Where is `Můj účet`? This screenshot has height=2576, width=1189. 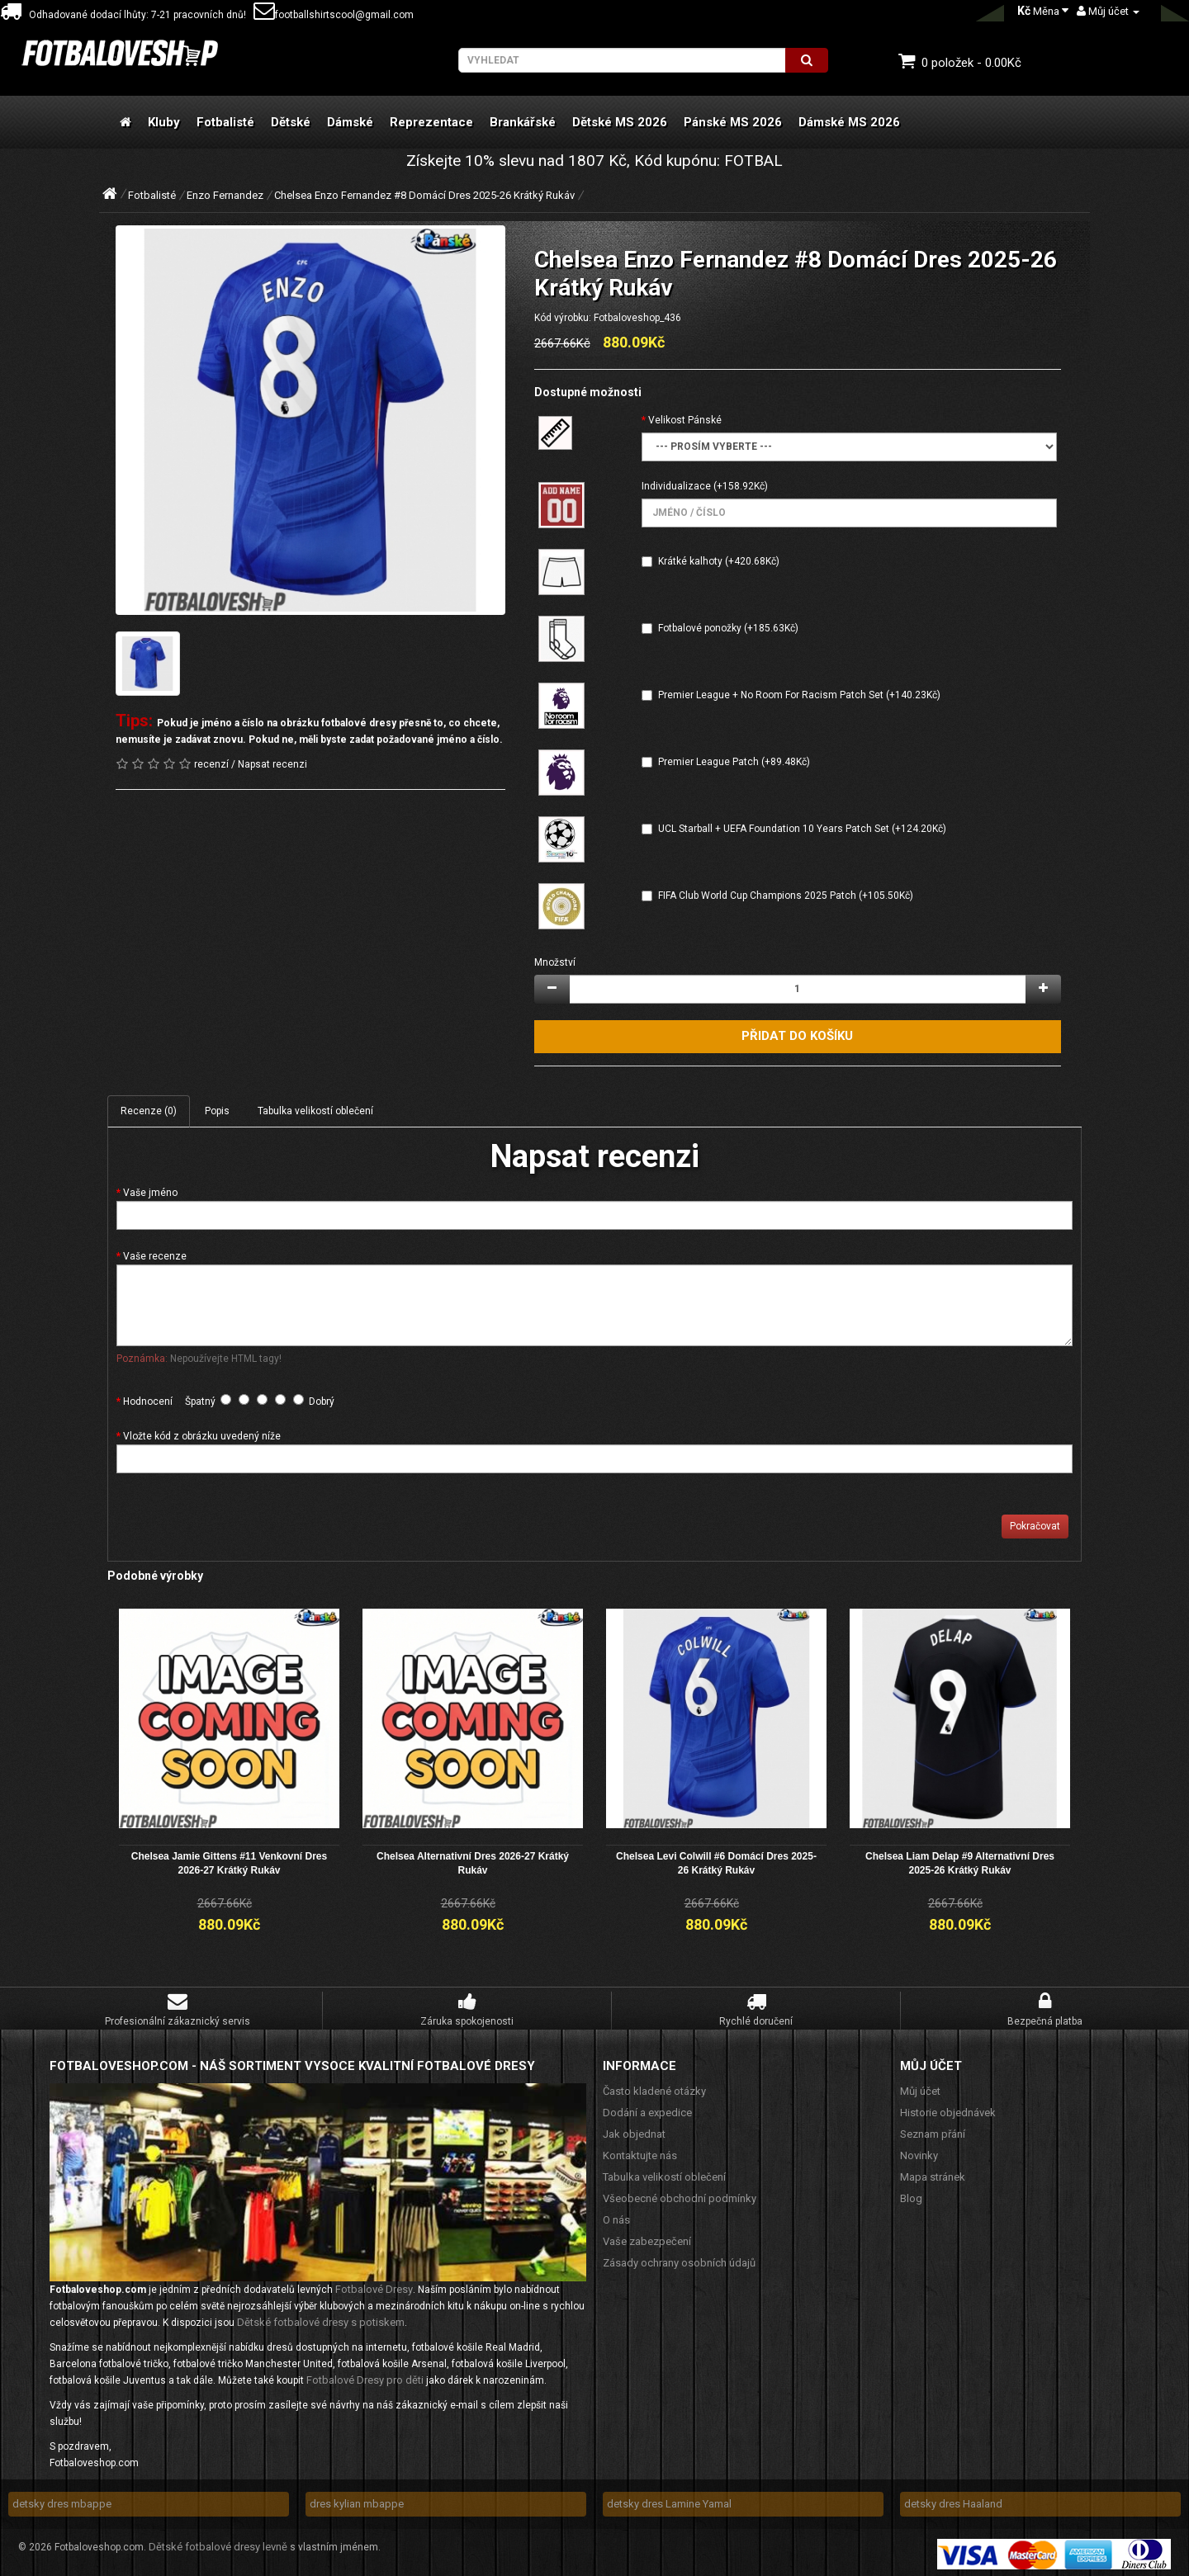
Můj účet is located at coordinates (920, 2088).